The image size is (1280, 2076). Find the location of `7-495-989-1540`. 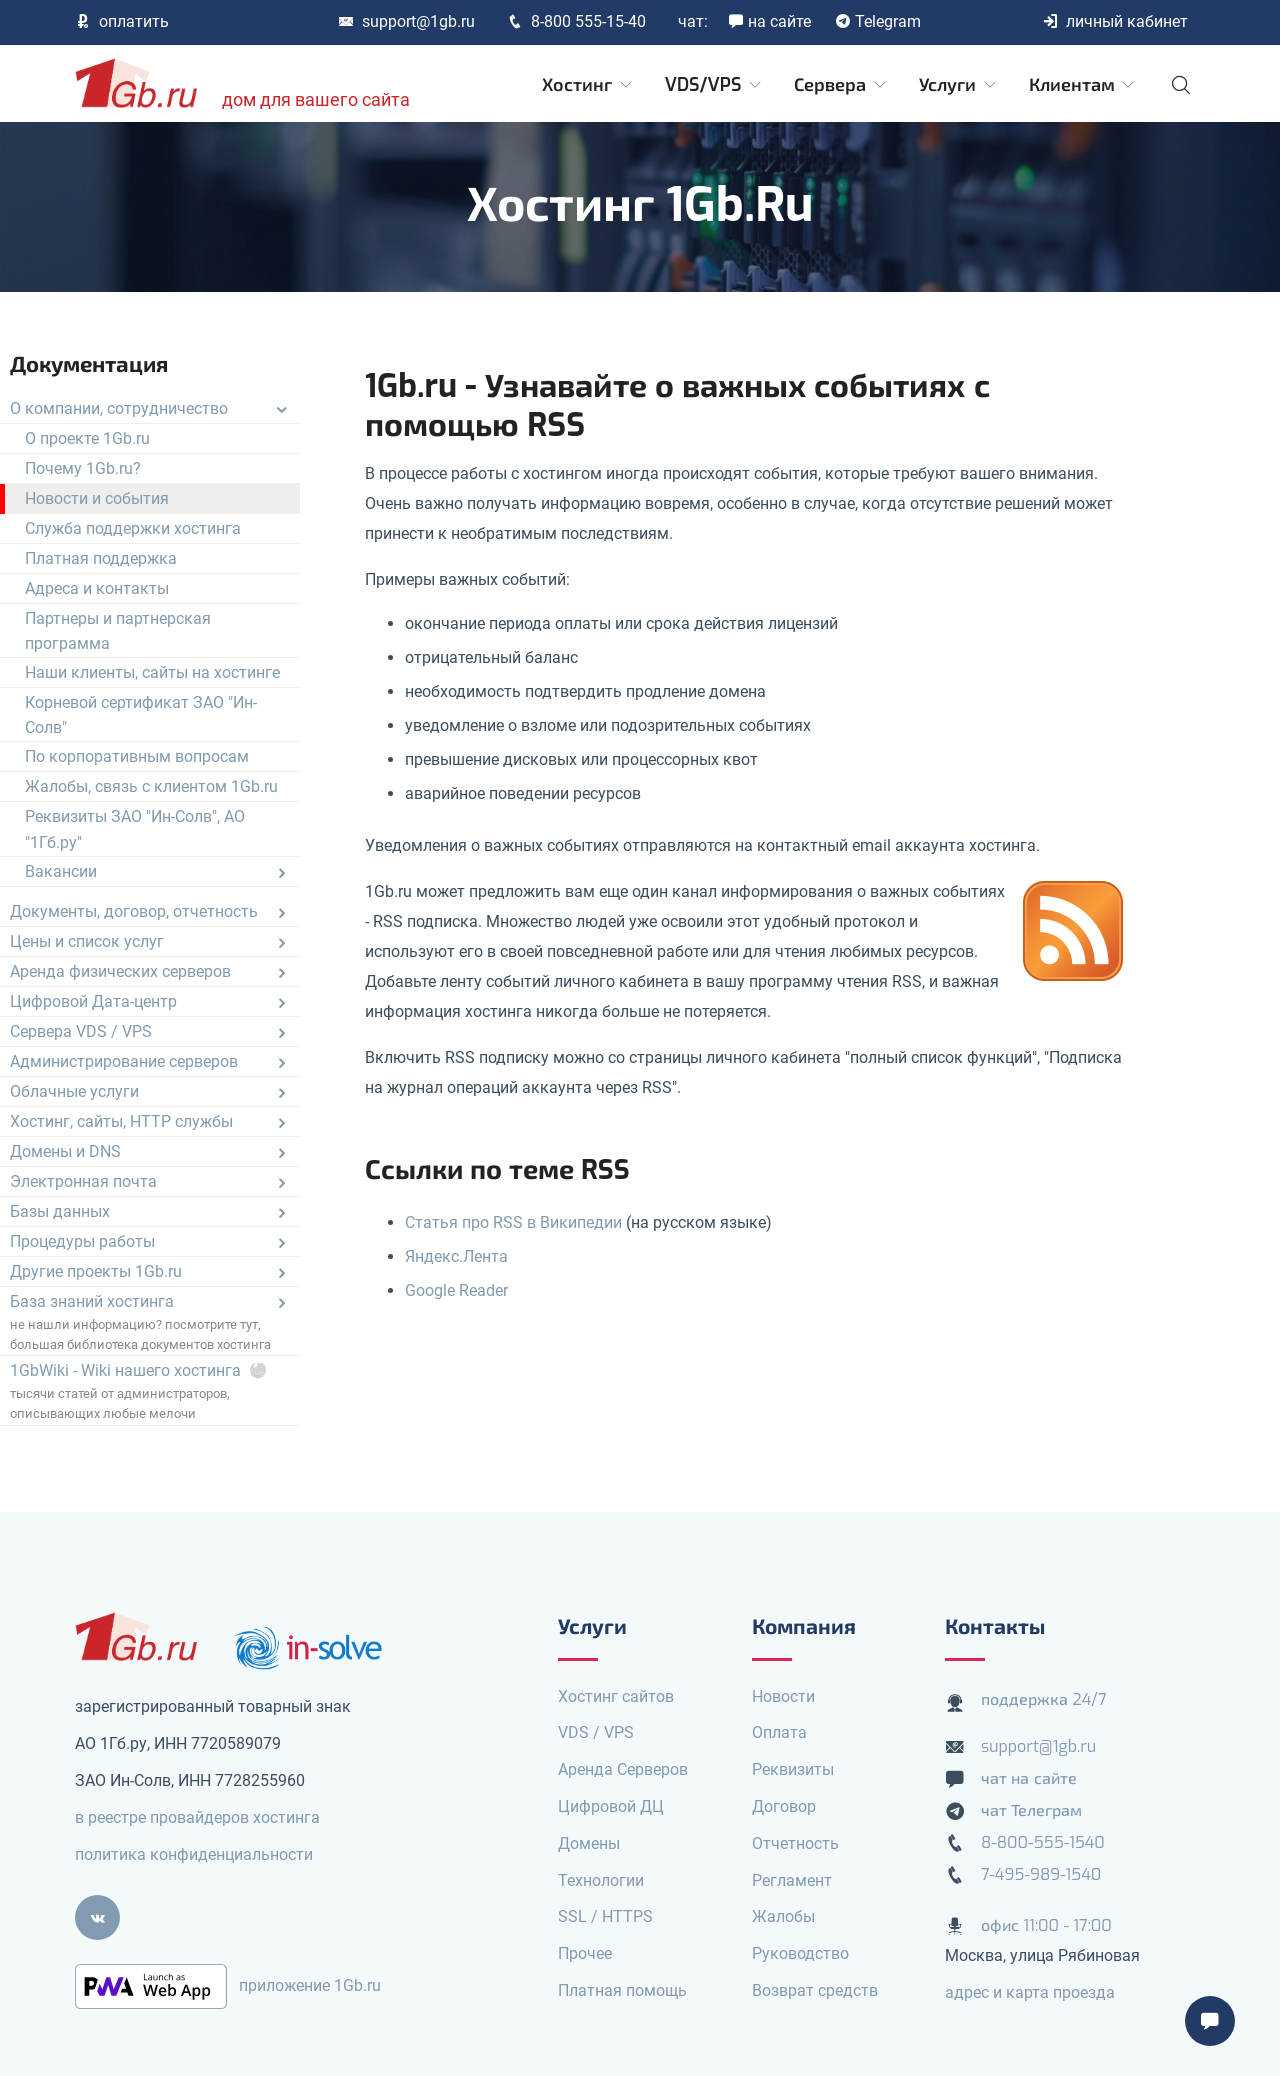

7-495-989-1540 is located at coordinates (1041, 1874).